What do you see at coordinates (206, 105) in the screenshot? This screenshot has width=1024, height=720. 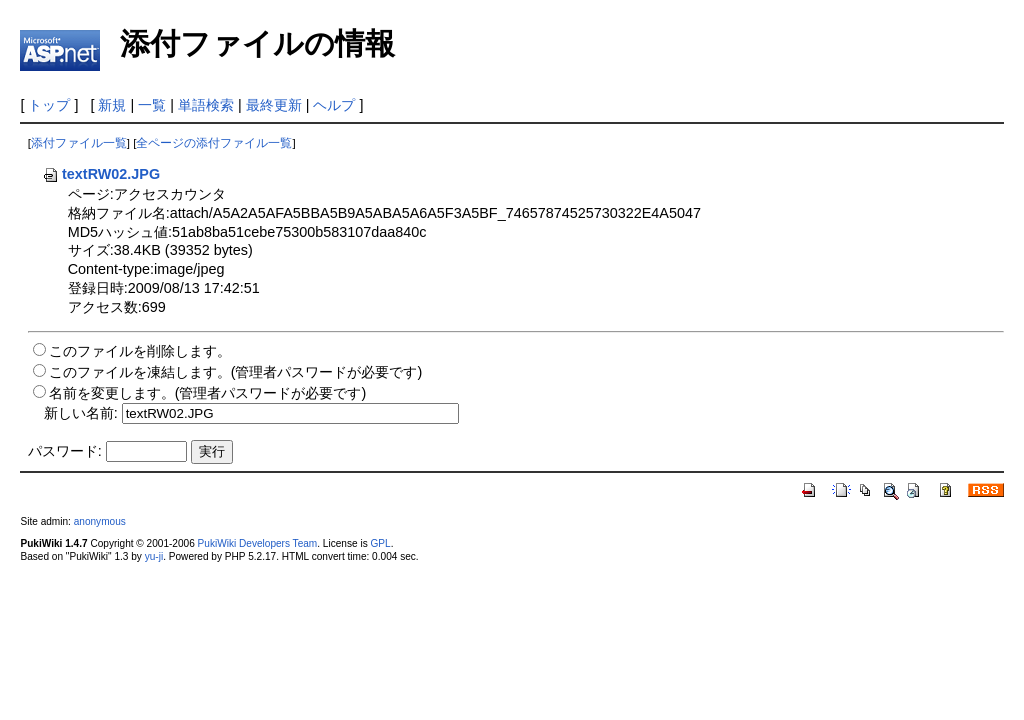 I see `単語検索` at bounding box center [206, 105].